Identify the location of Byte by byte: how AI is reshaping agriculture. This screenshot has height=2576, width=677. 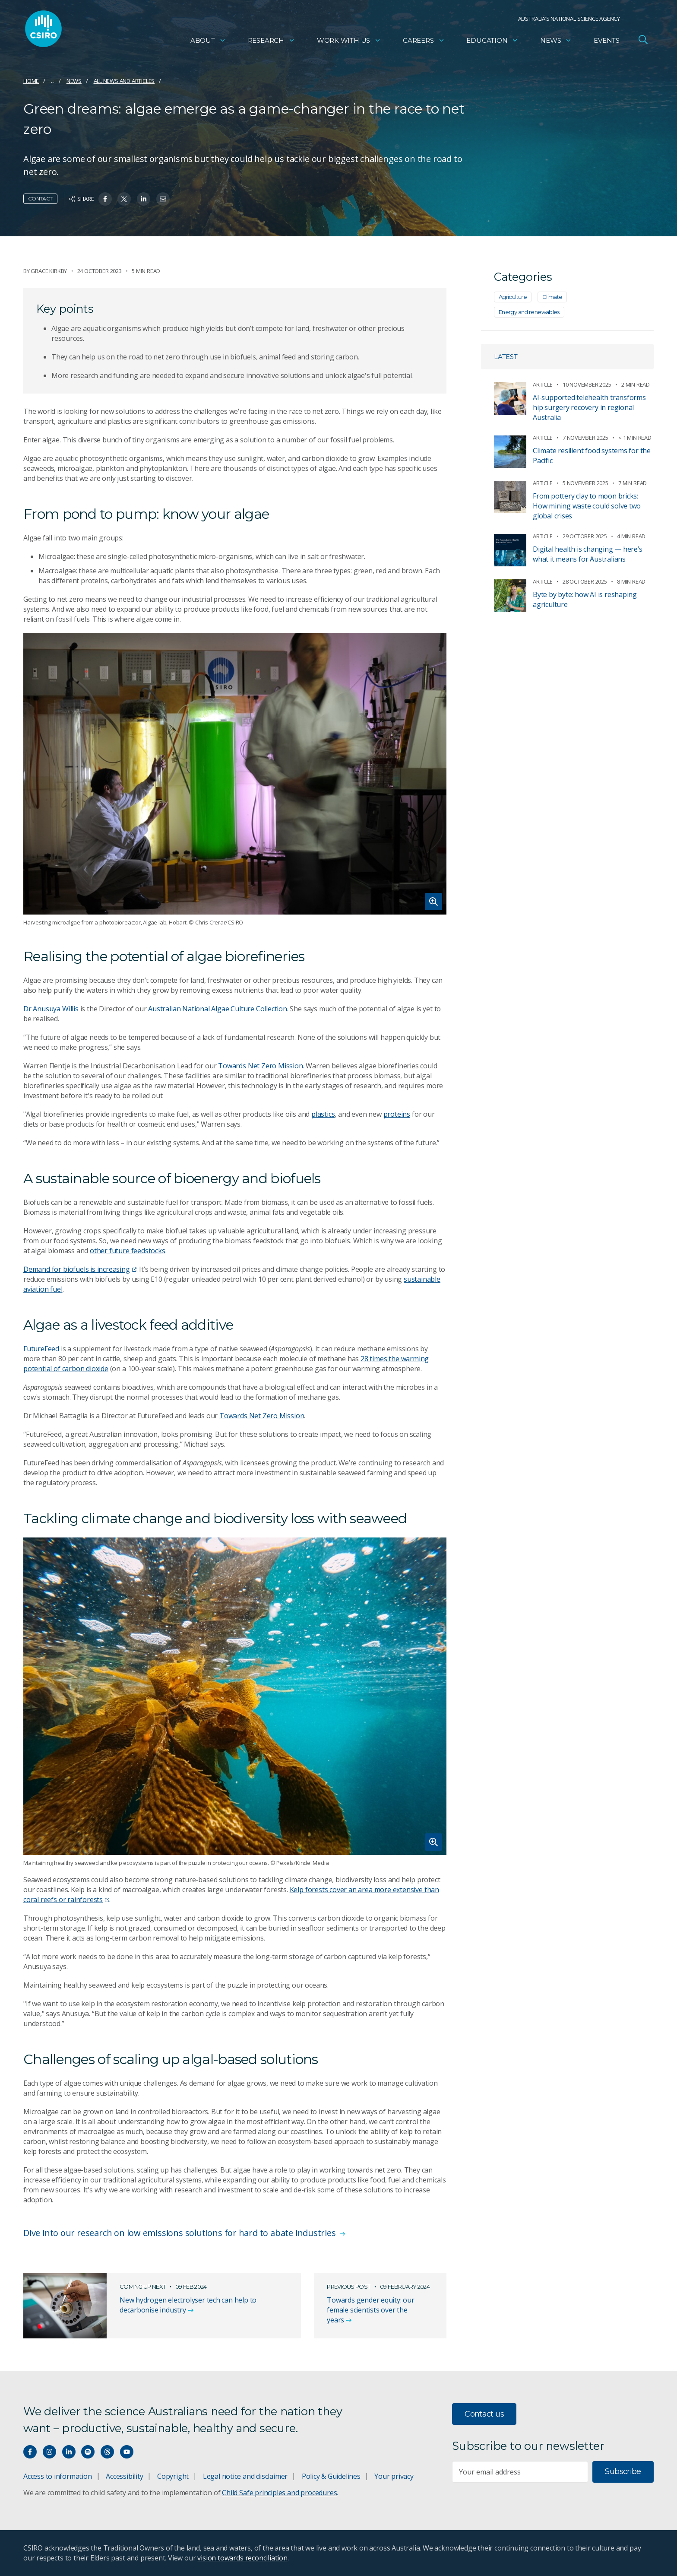
(585, 599).